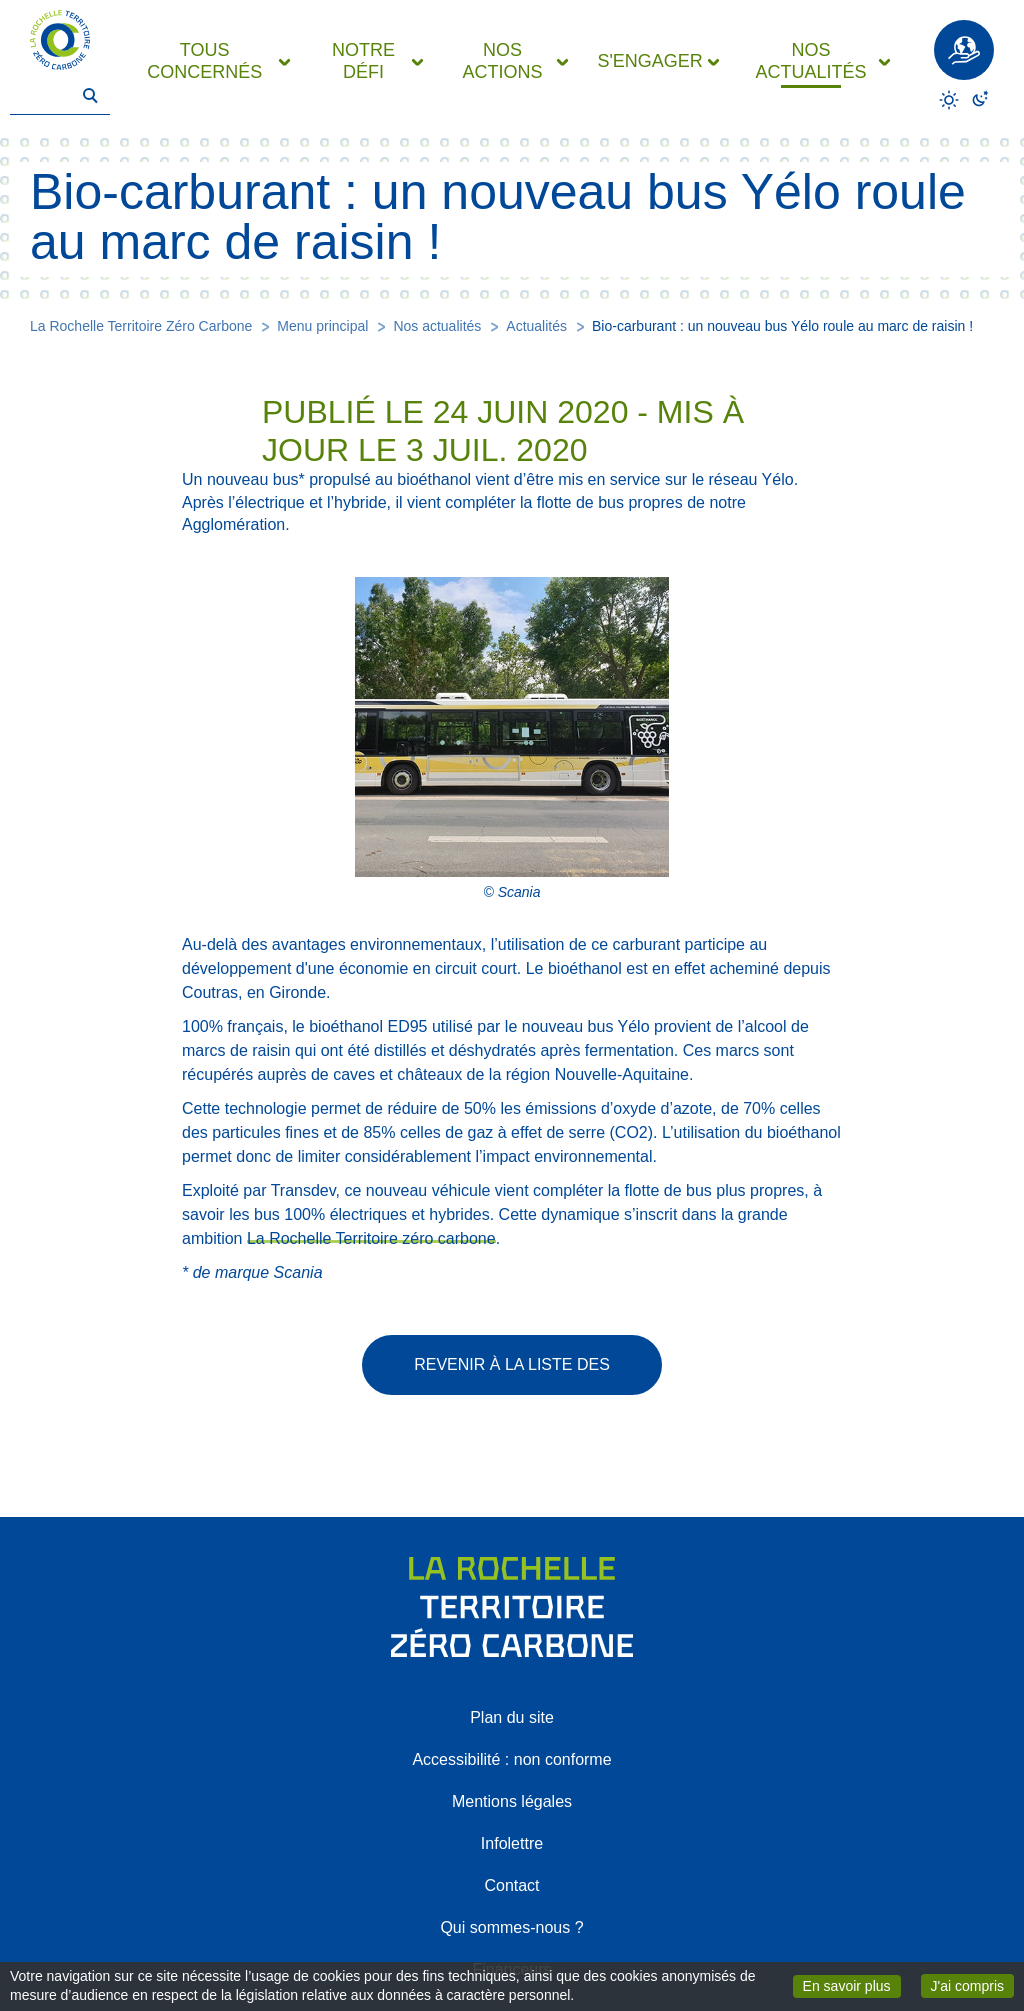 The width and height of the screenshot is (1024, 2011). What do you see at coordinates (141, 326) in the screenshot?
I see `La Rochelle Territoire Zéro Carbone` at bounding box center [141, 326].